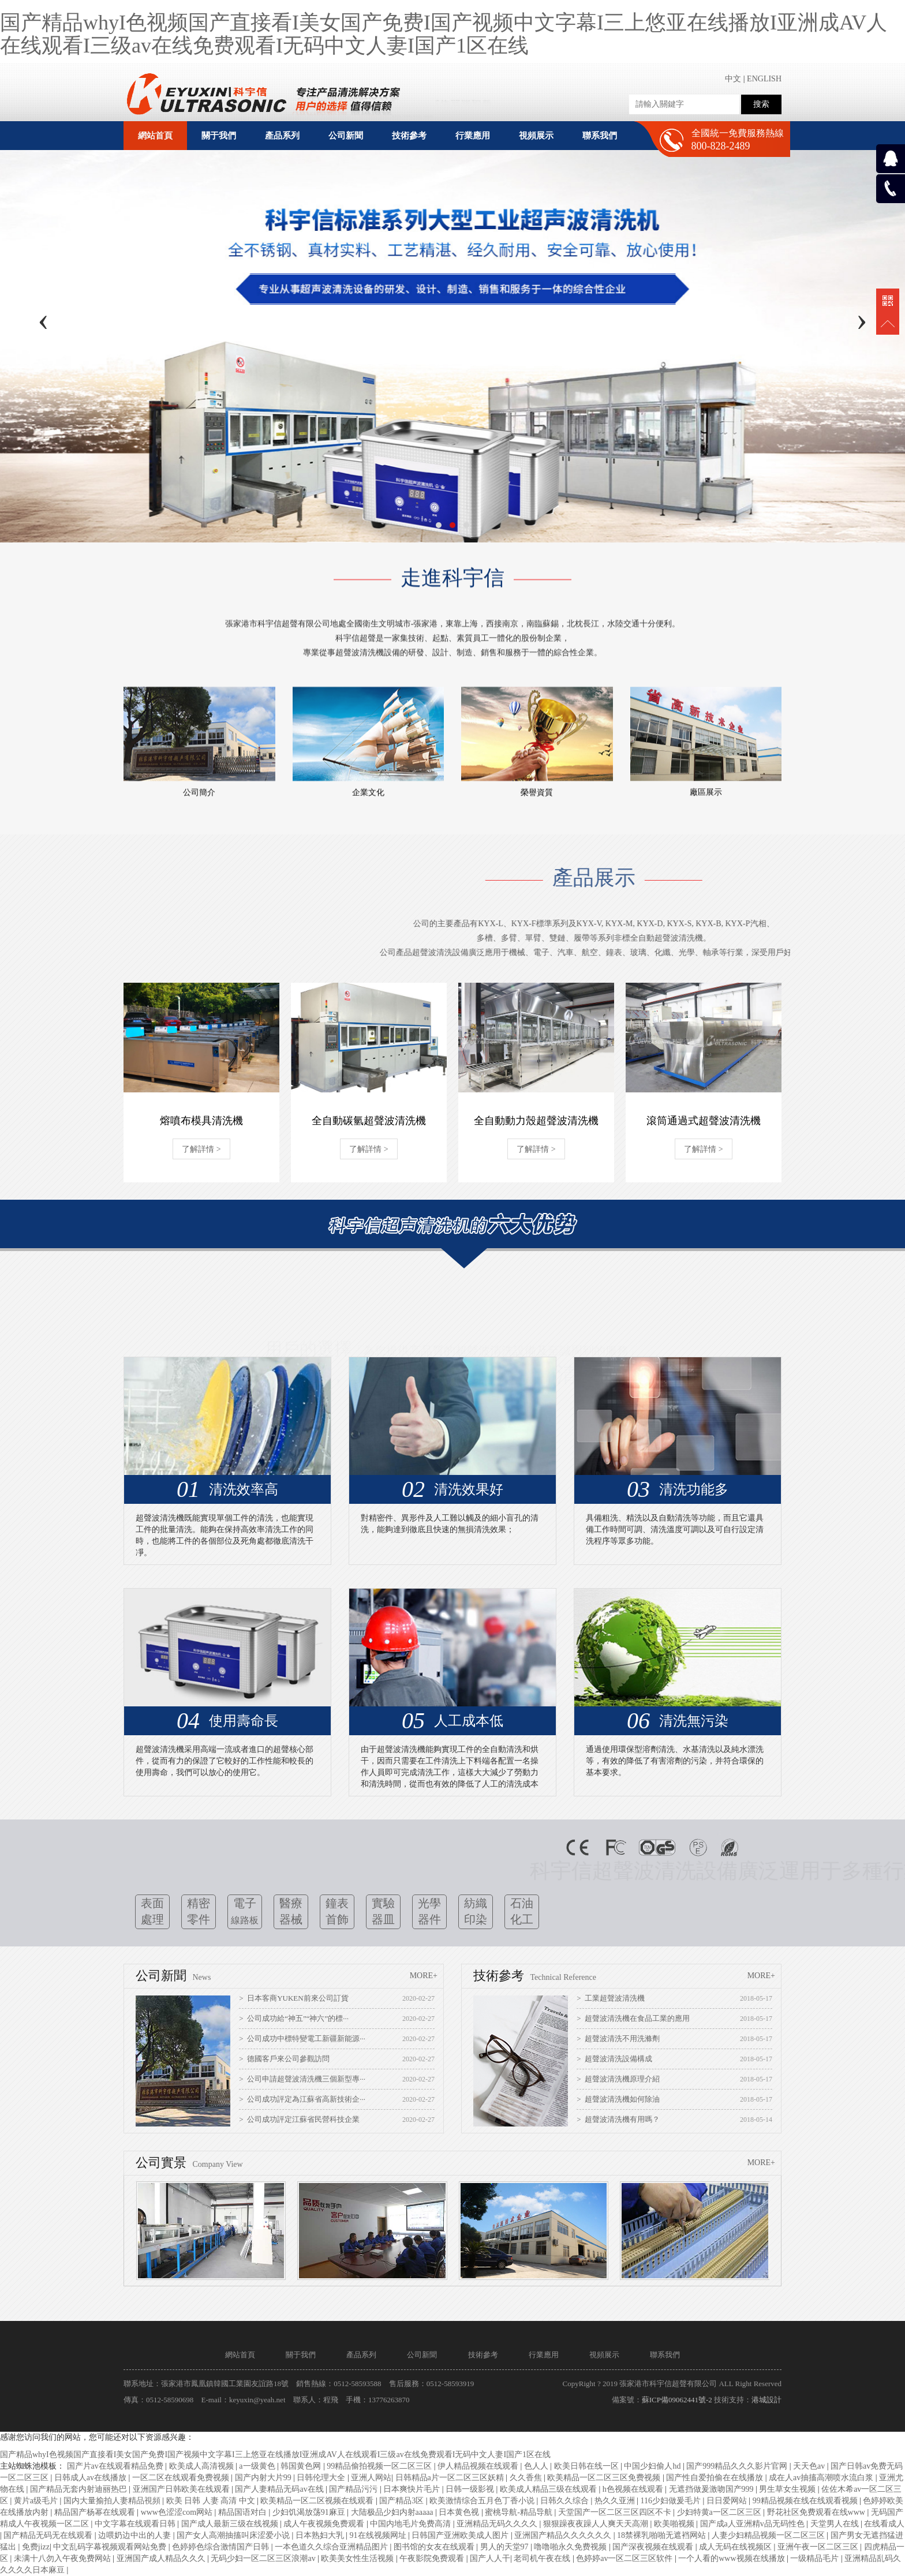 The height and width of the screenshot is (2576, 905). I want to click on 久久香焦, so click(527, 2477).